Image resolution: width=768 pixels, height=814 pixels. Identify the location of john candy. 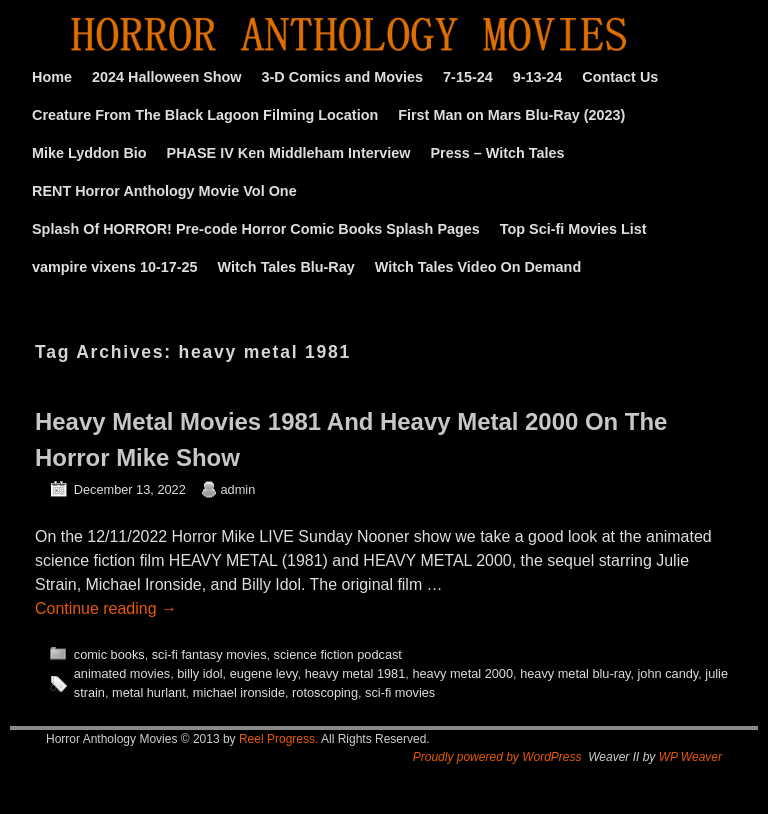
(668, 673).